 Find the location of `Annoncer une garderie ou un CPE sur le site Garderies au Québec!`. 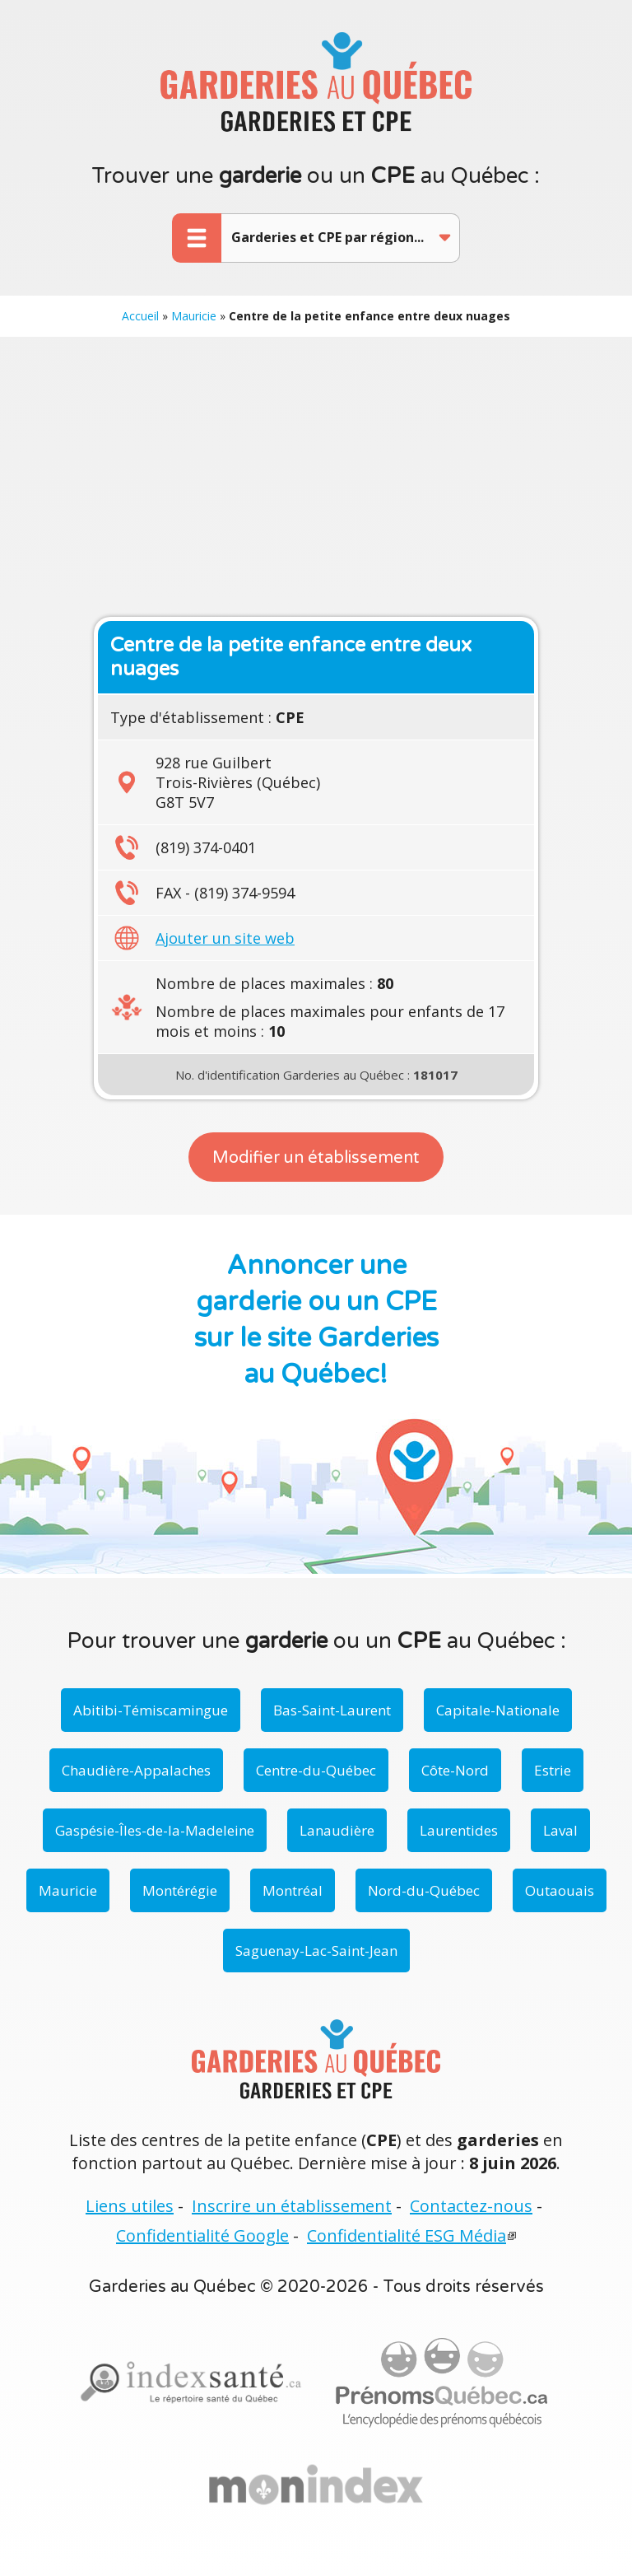

Annoncer une garderie ou un CPE sur le site Garderies au Québec! is located at coordinates (316, 1320).